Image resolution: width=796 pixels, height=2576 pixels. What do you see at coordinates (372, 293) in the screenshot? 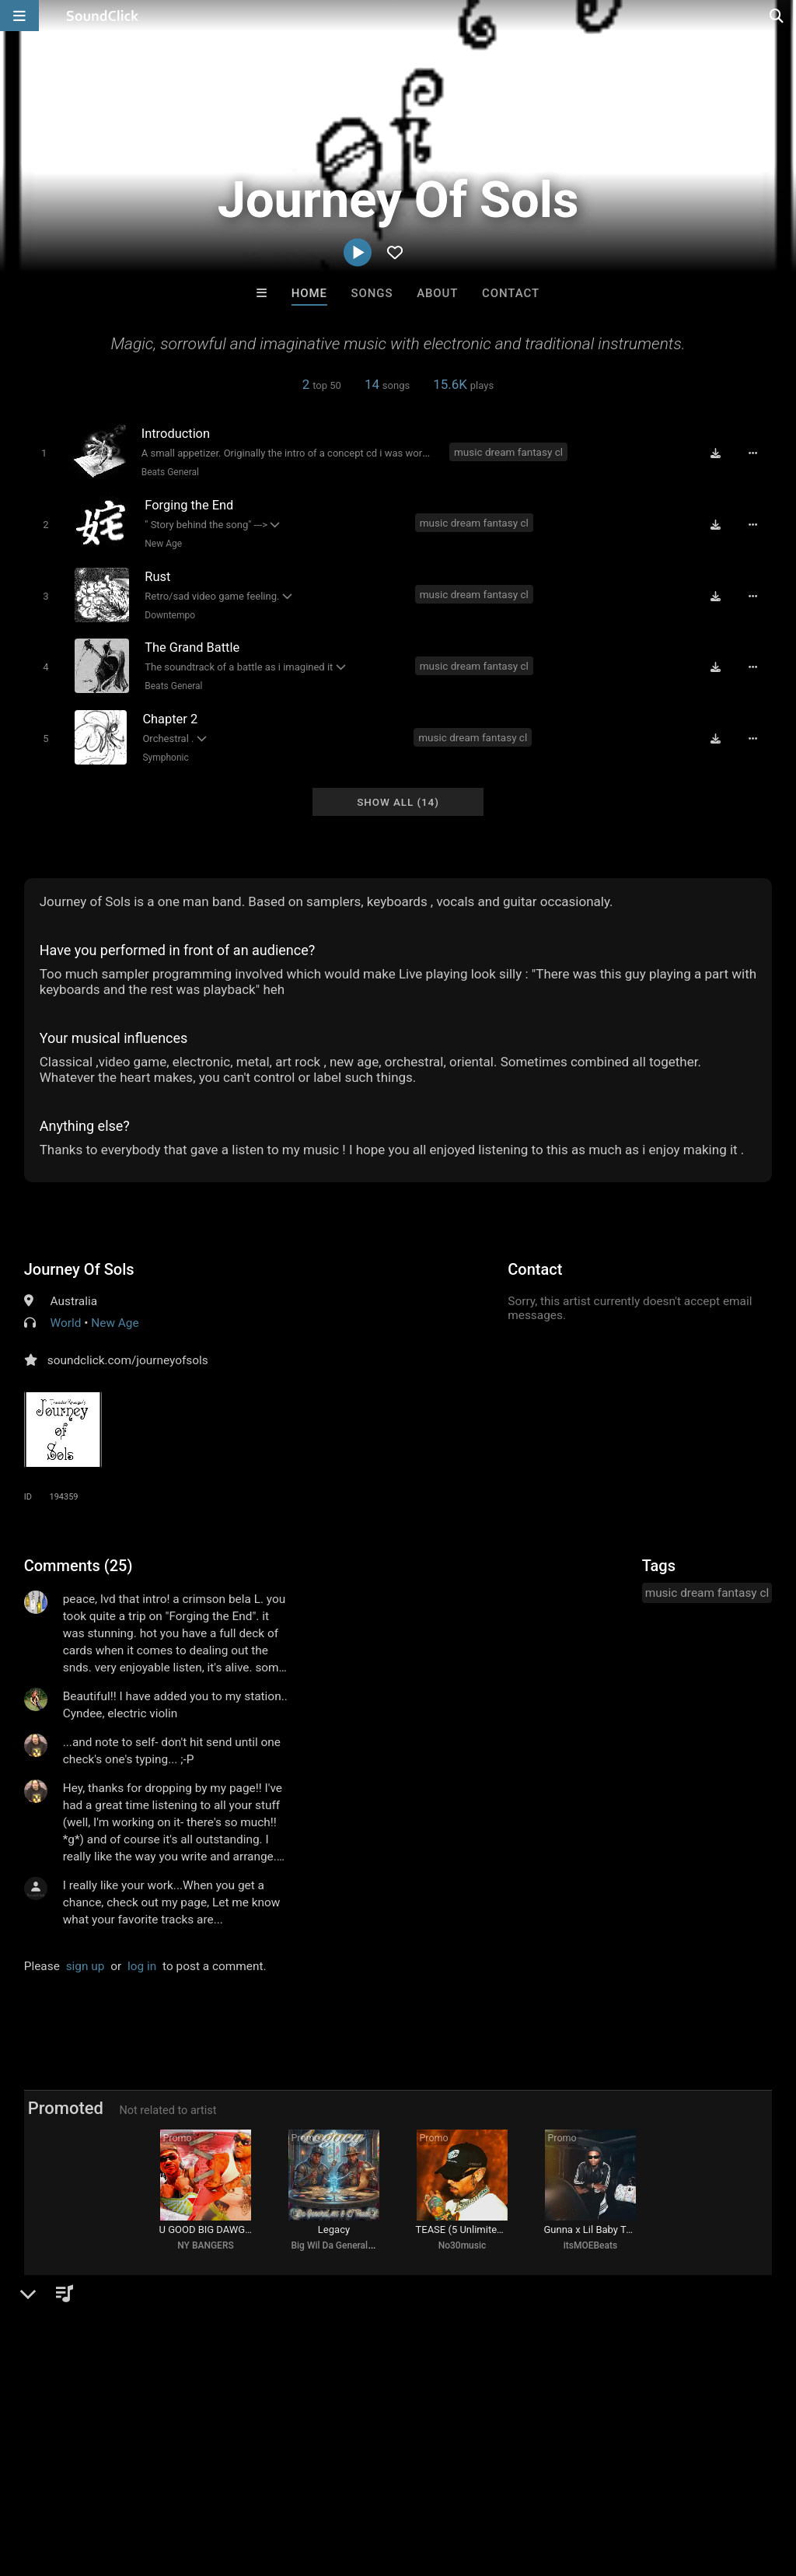
I see `Songs` at bounding box center [372, 293].